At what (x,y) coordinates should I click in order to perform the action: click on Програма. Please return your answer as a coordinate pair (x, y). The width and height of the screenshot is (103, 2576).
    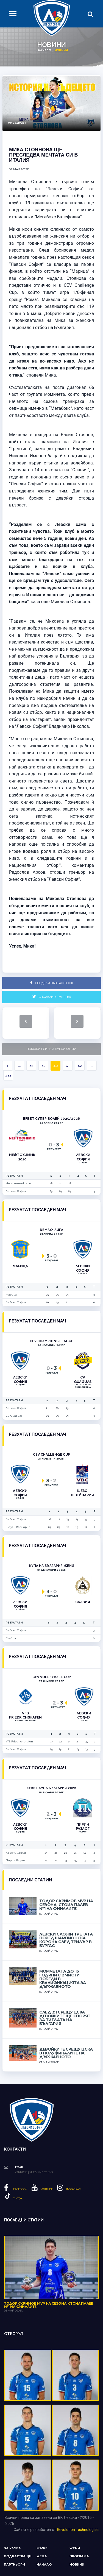
    Looking at the image, I should click on (79, 2556).